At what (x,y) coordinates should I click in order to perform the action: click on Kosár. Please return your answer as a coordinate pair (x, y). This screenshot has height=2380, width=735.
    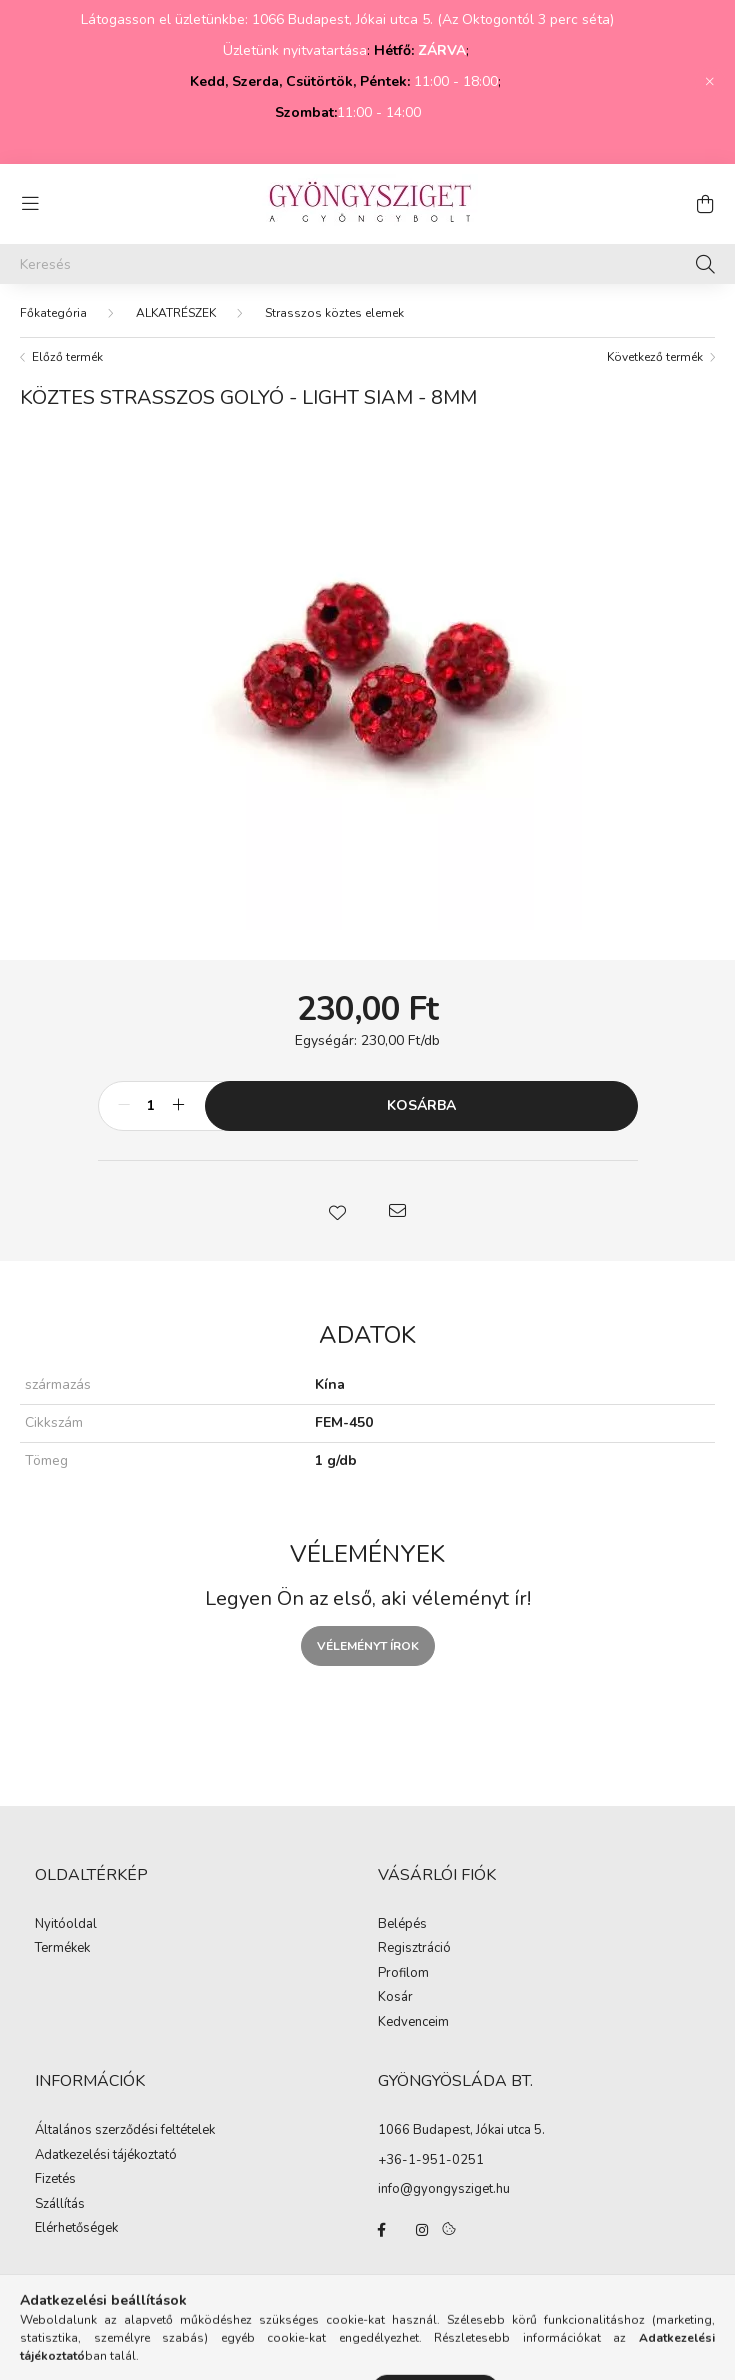
    Looking at the image, I should click on (395, 1998).